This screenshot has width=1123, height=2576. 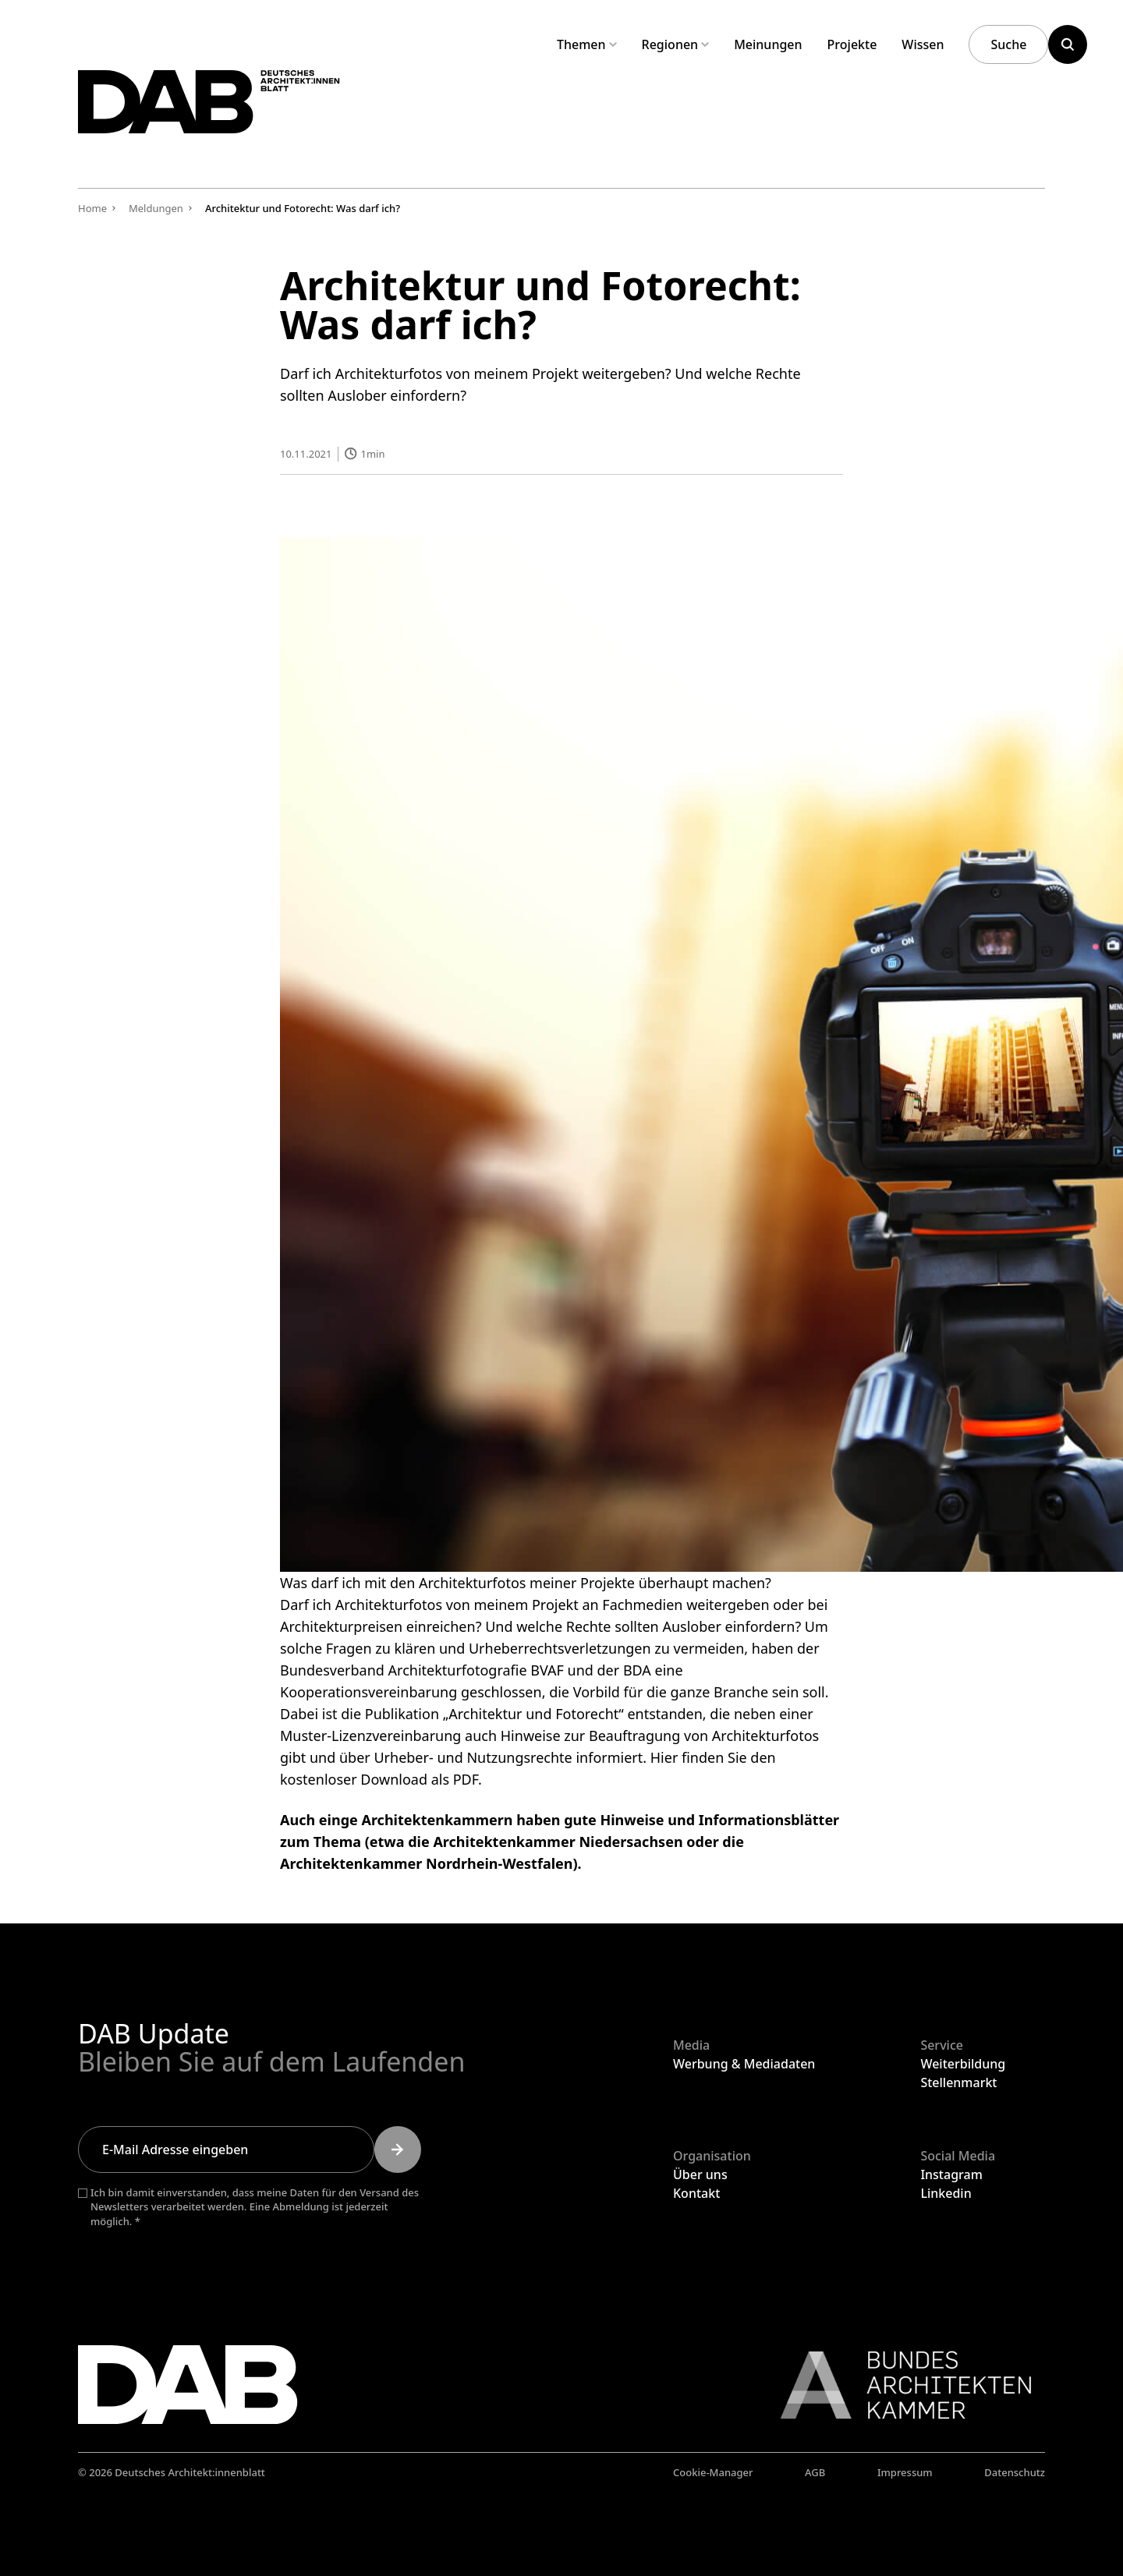 I want to click on Datenschutz, so click(x=1014, y=2472).